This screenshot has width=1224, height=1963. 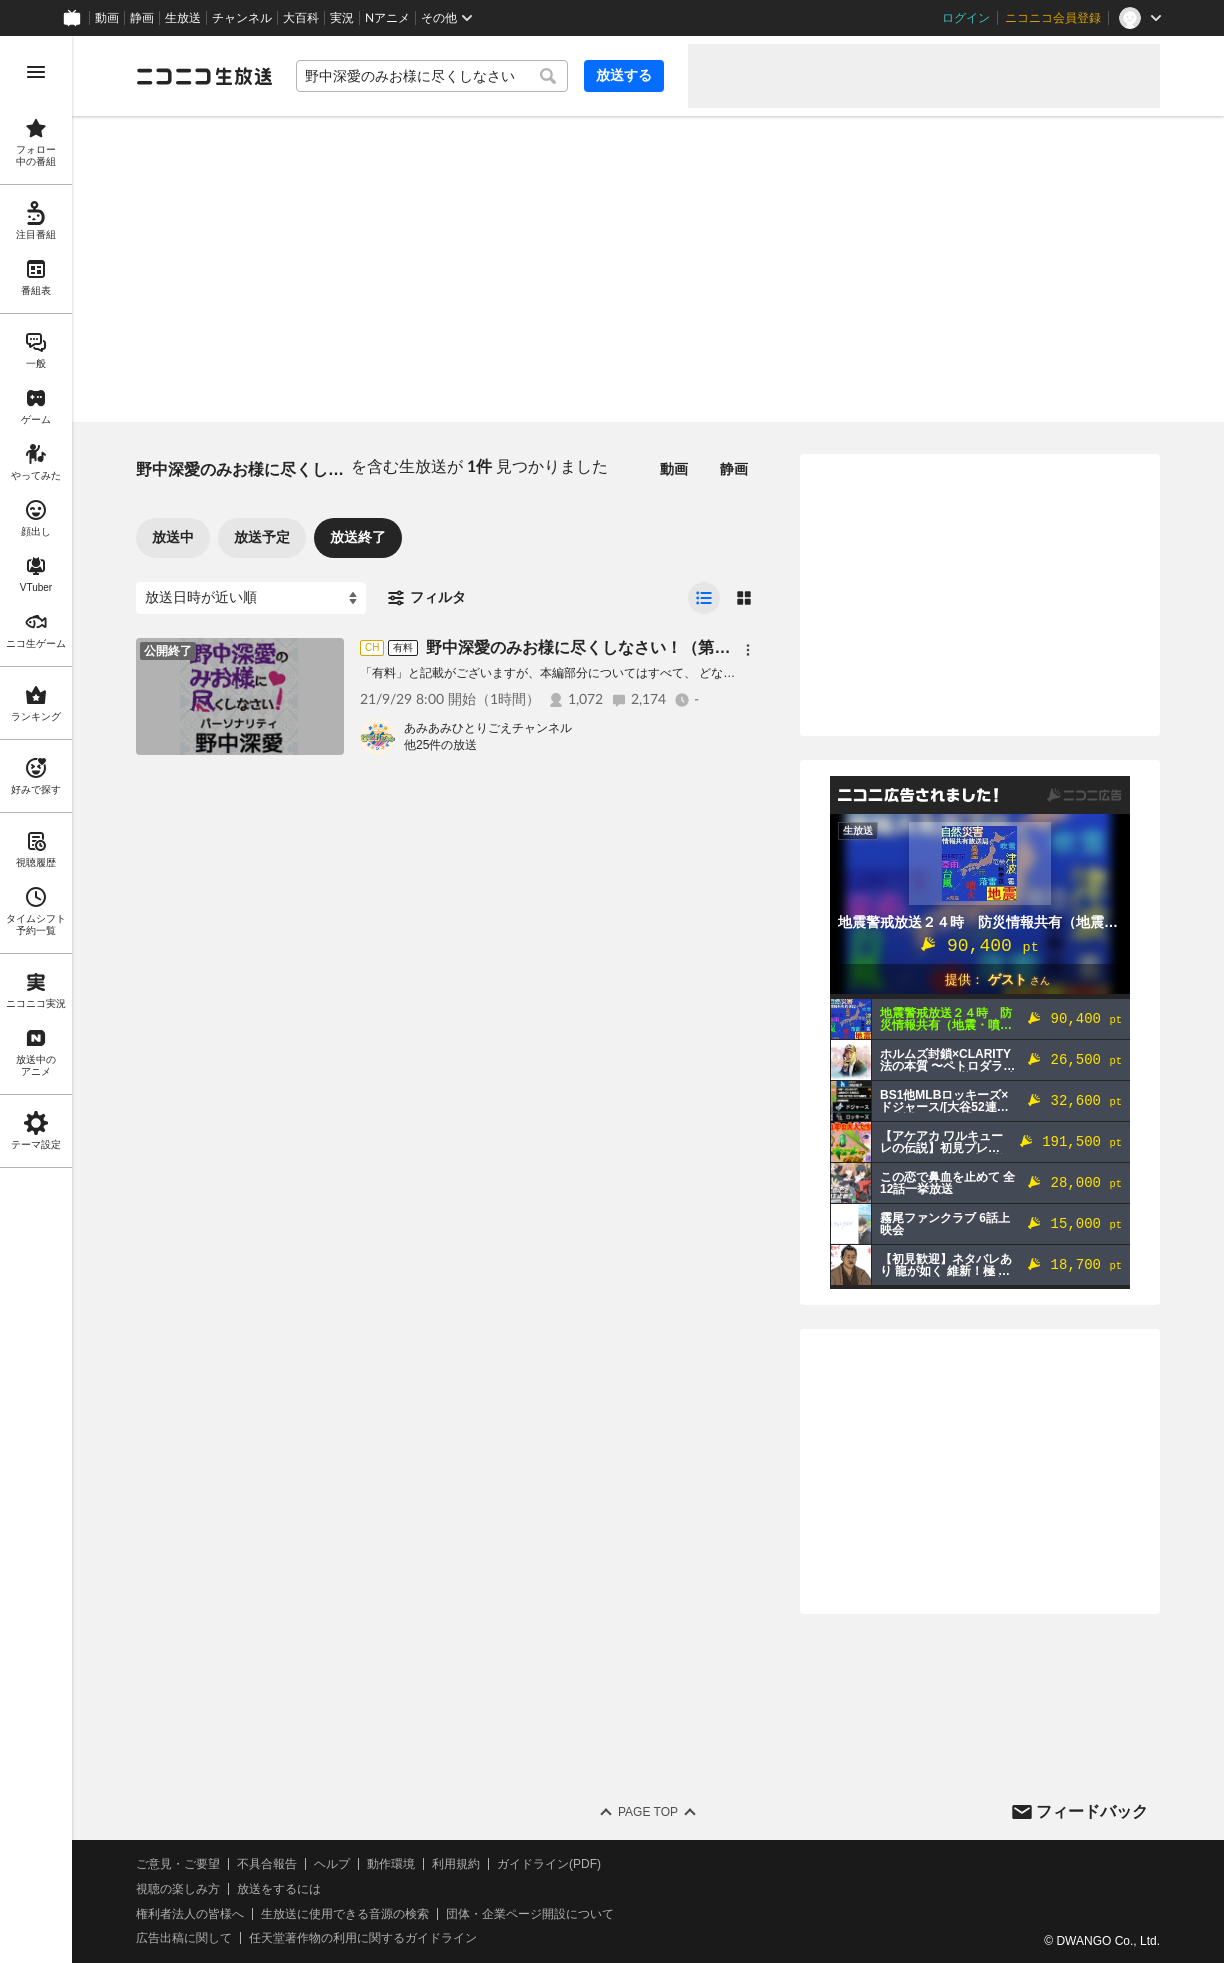 What do you see at coordinates (704, 598) in the screenshot?
I see `[radio]` at bounding box center [704, 598].